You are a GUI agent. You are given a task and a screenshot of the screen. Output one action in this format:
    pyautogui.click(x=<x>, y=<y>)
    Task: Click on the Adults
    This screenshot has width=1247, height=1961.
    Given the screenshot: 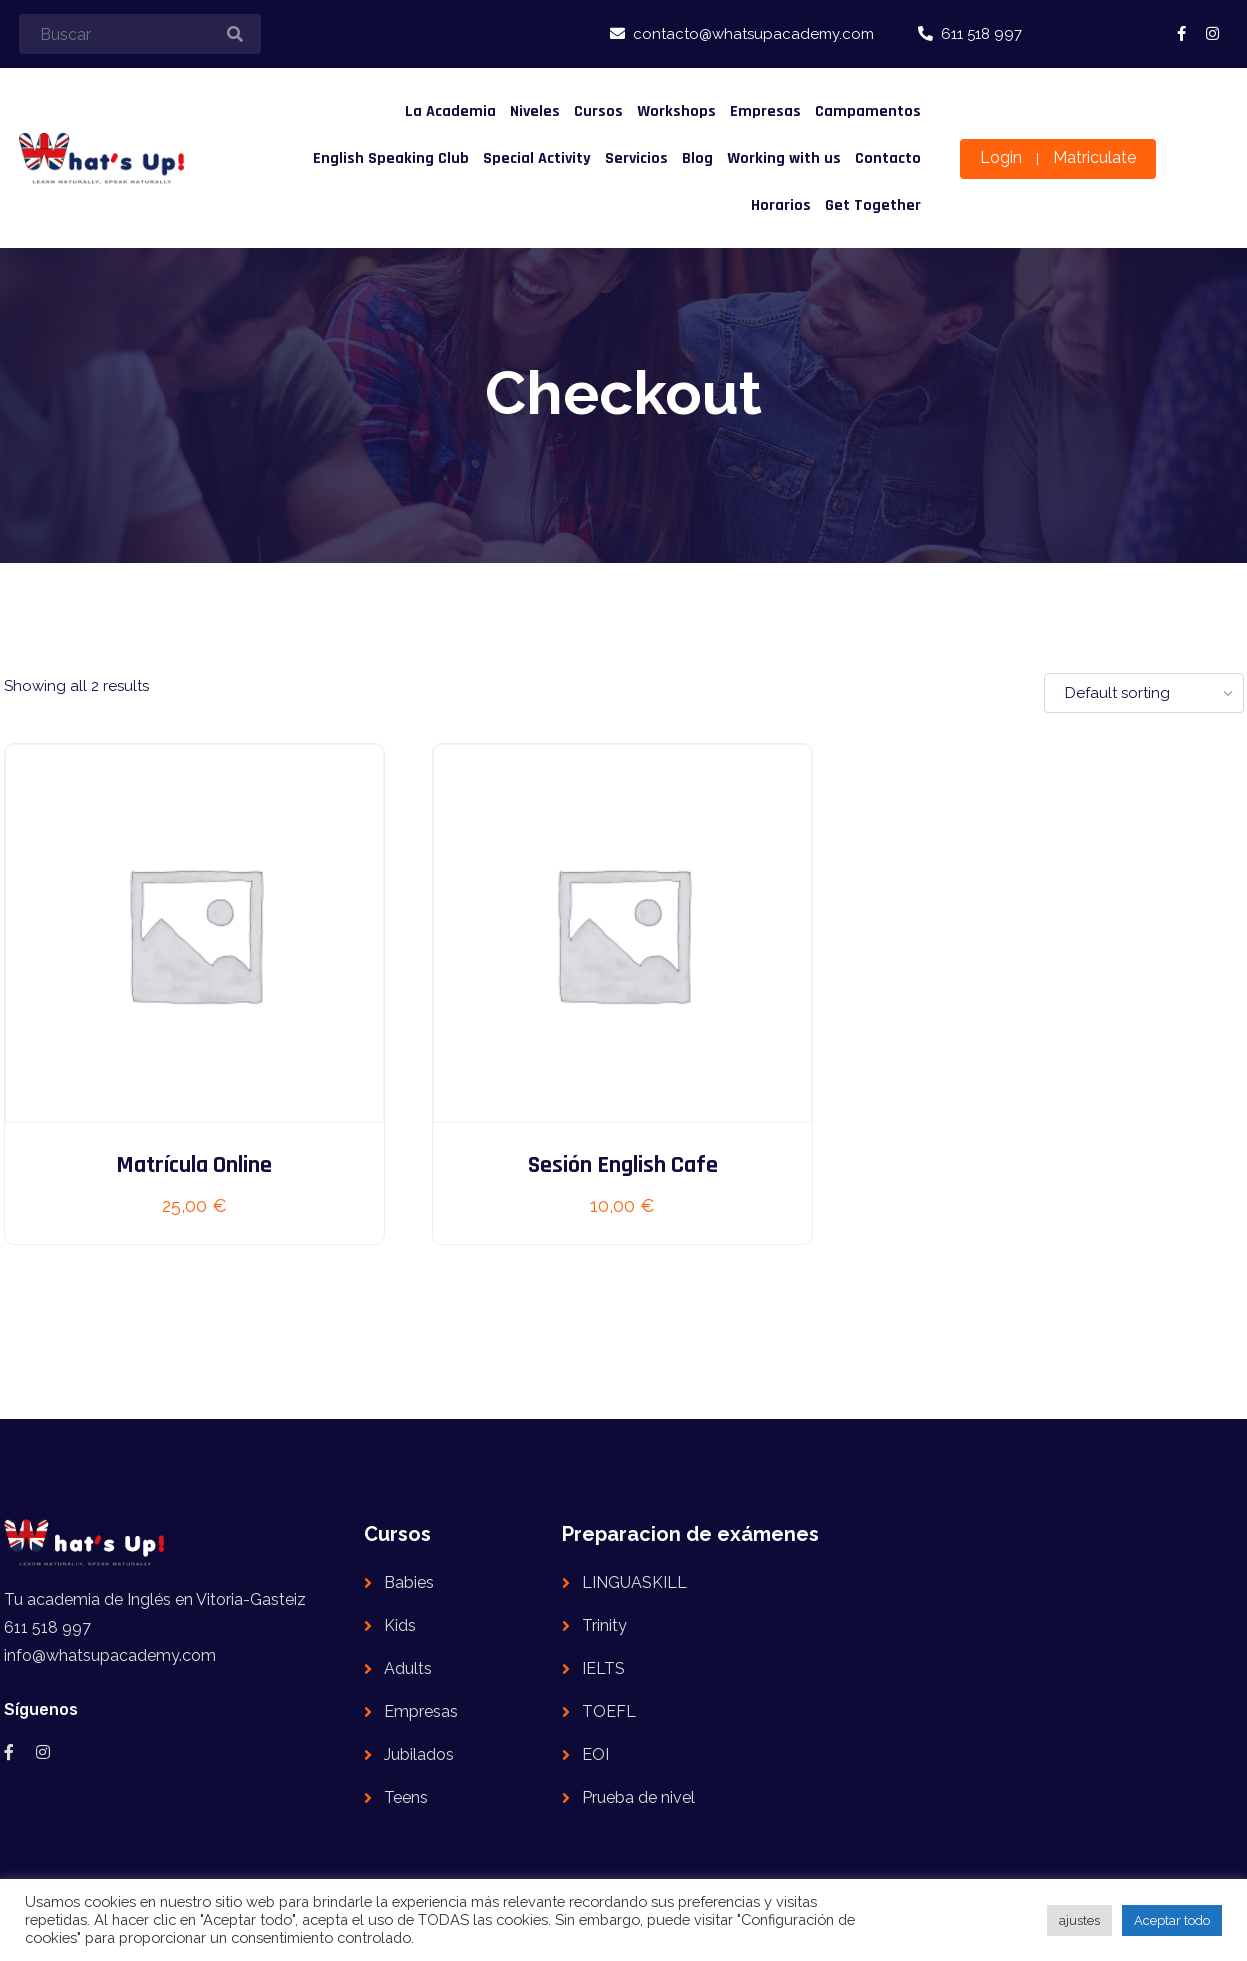 What is the action you would take?
    pyautogui.click(x=408, y=1668)
    